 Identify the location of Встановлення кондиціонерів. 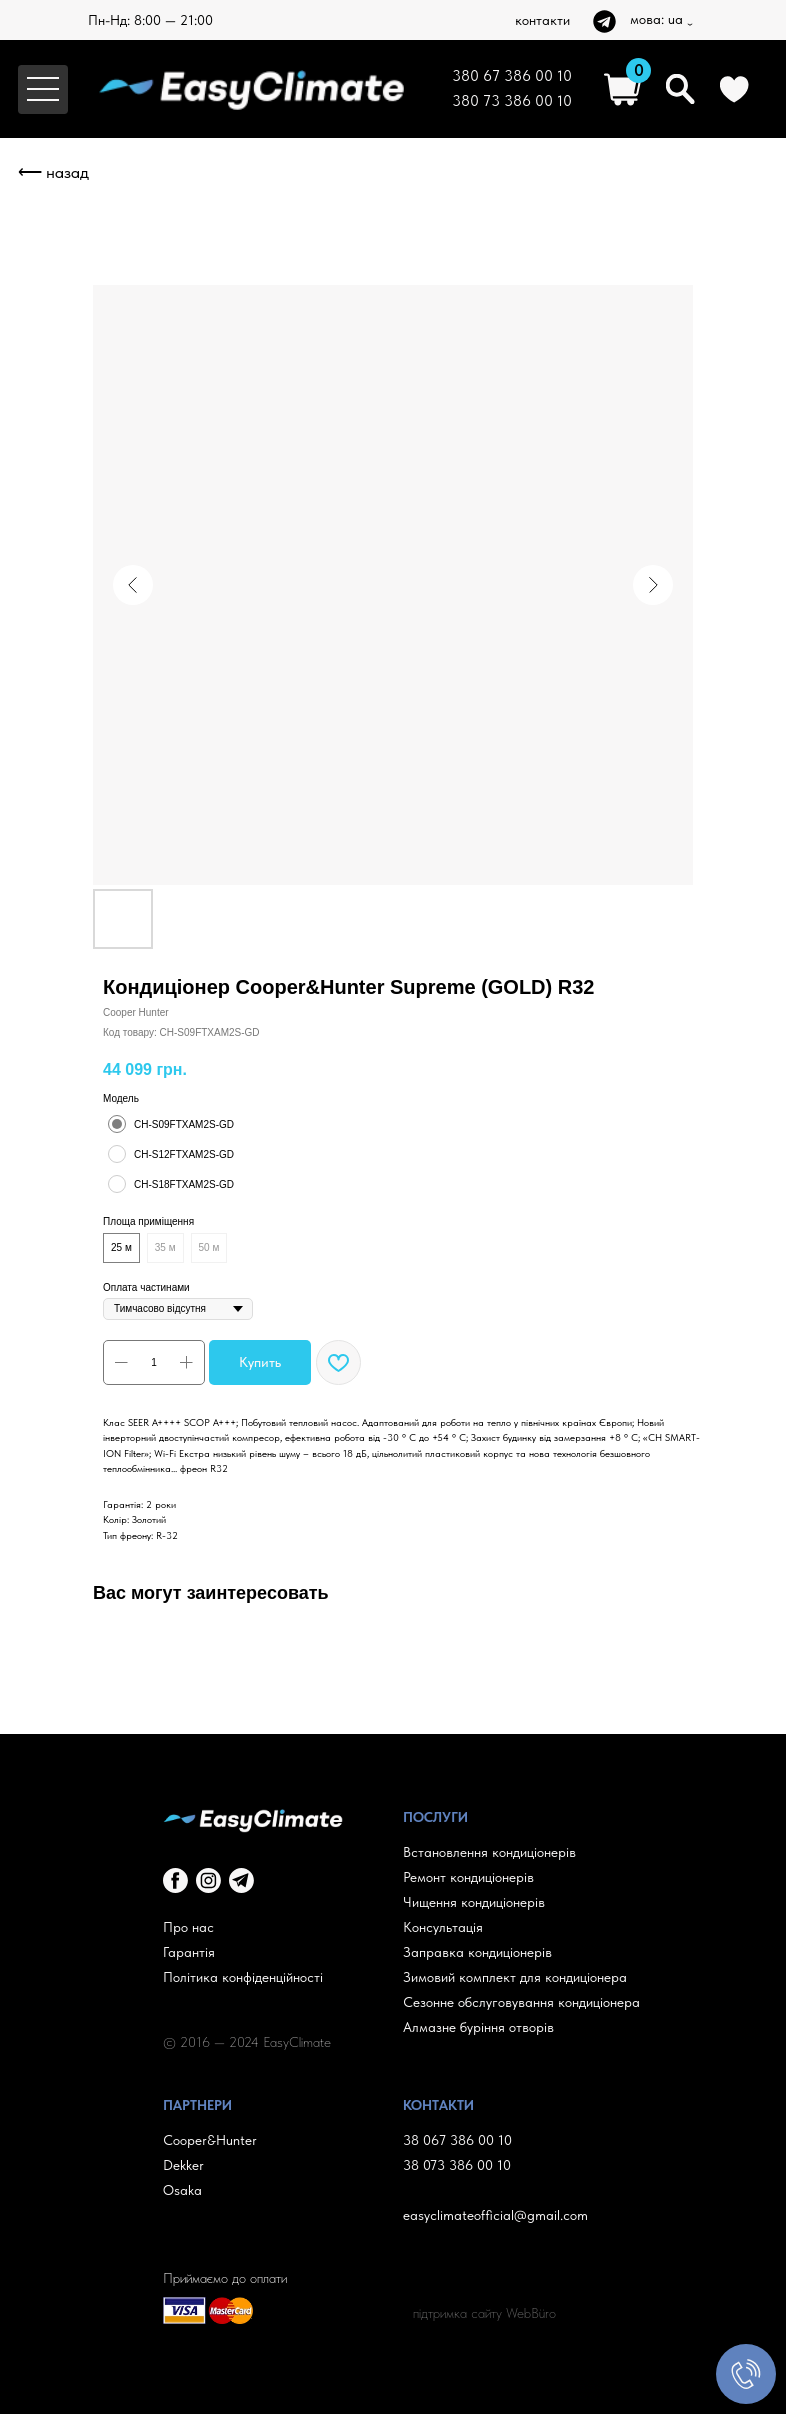
(489, 1852).